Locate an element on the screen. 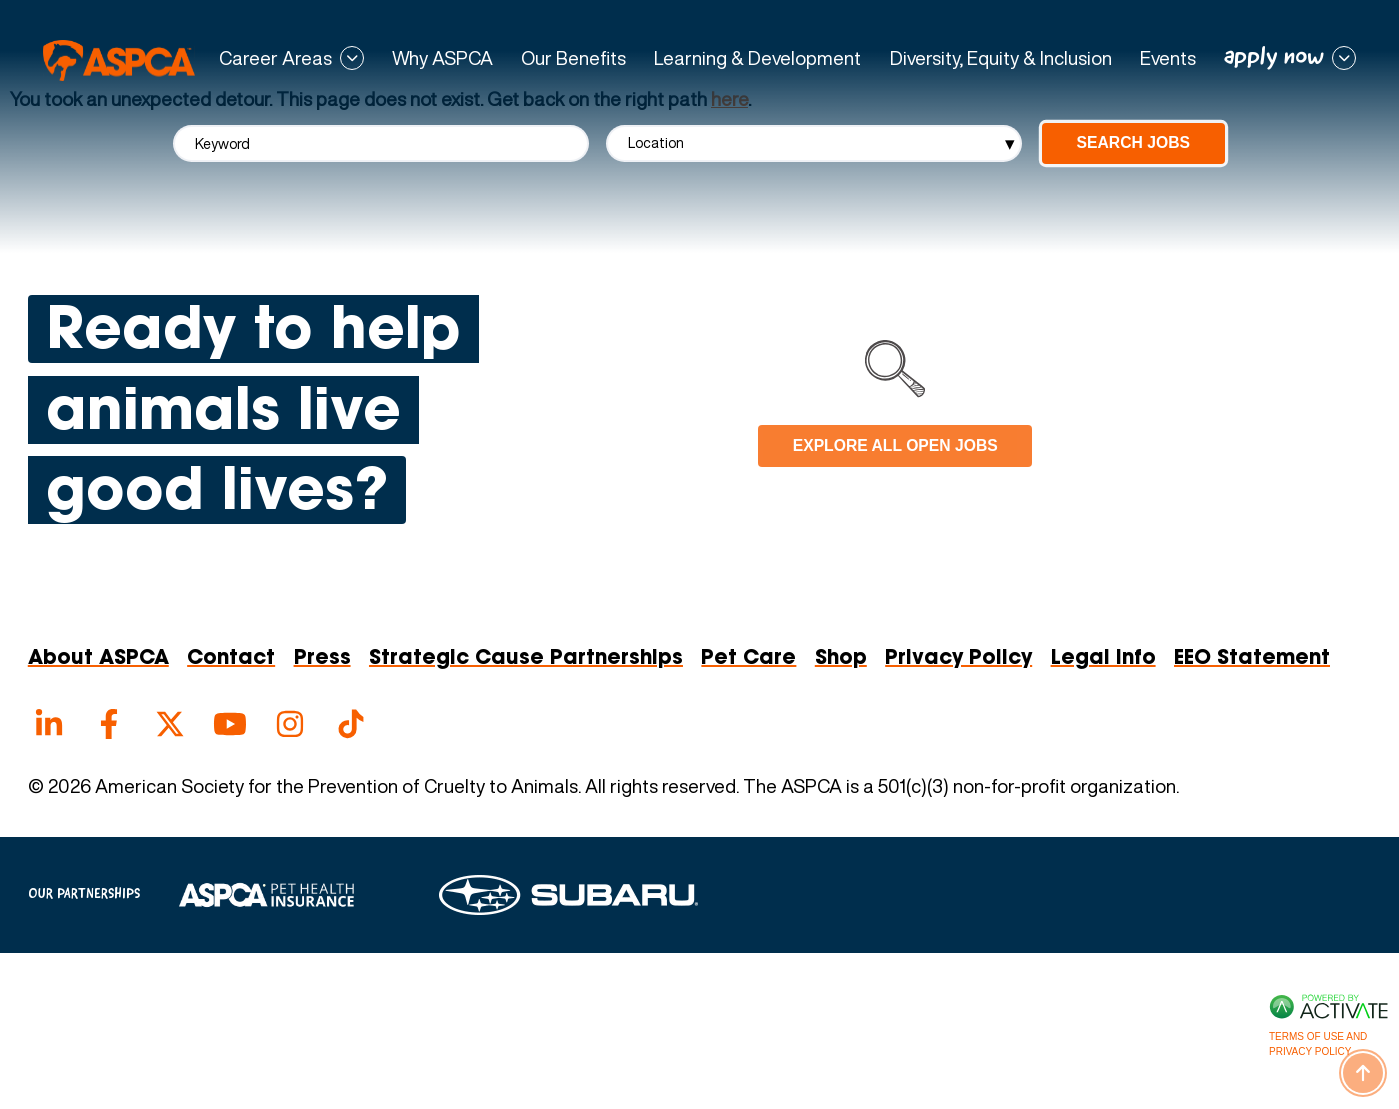 The image size is (1399, 1109). Diversity, Equity & Inclusion is located at coordinates (1001, 58).